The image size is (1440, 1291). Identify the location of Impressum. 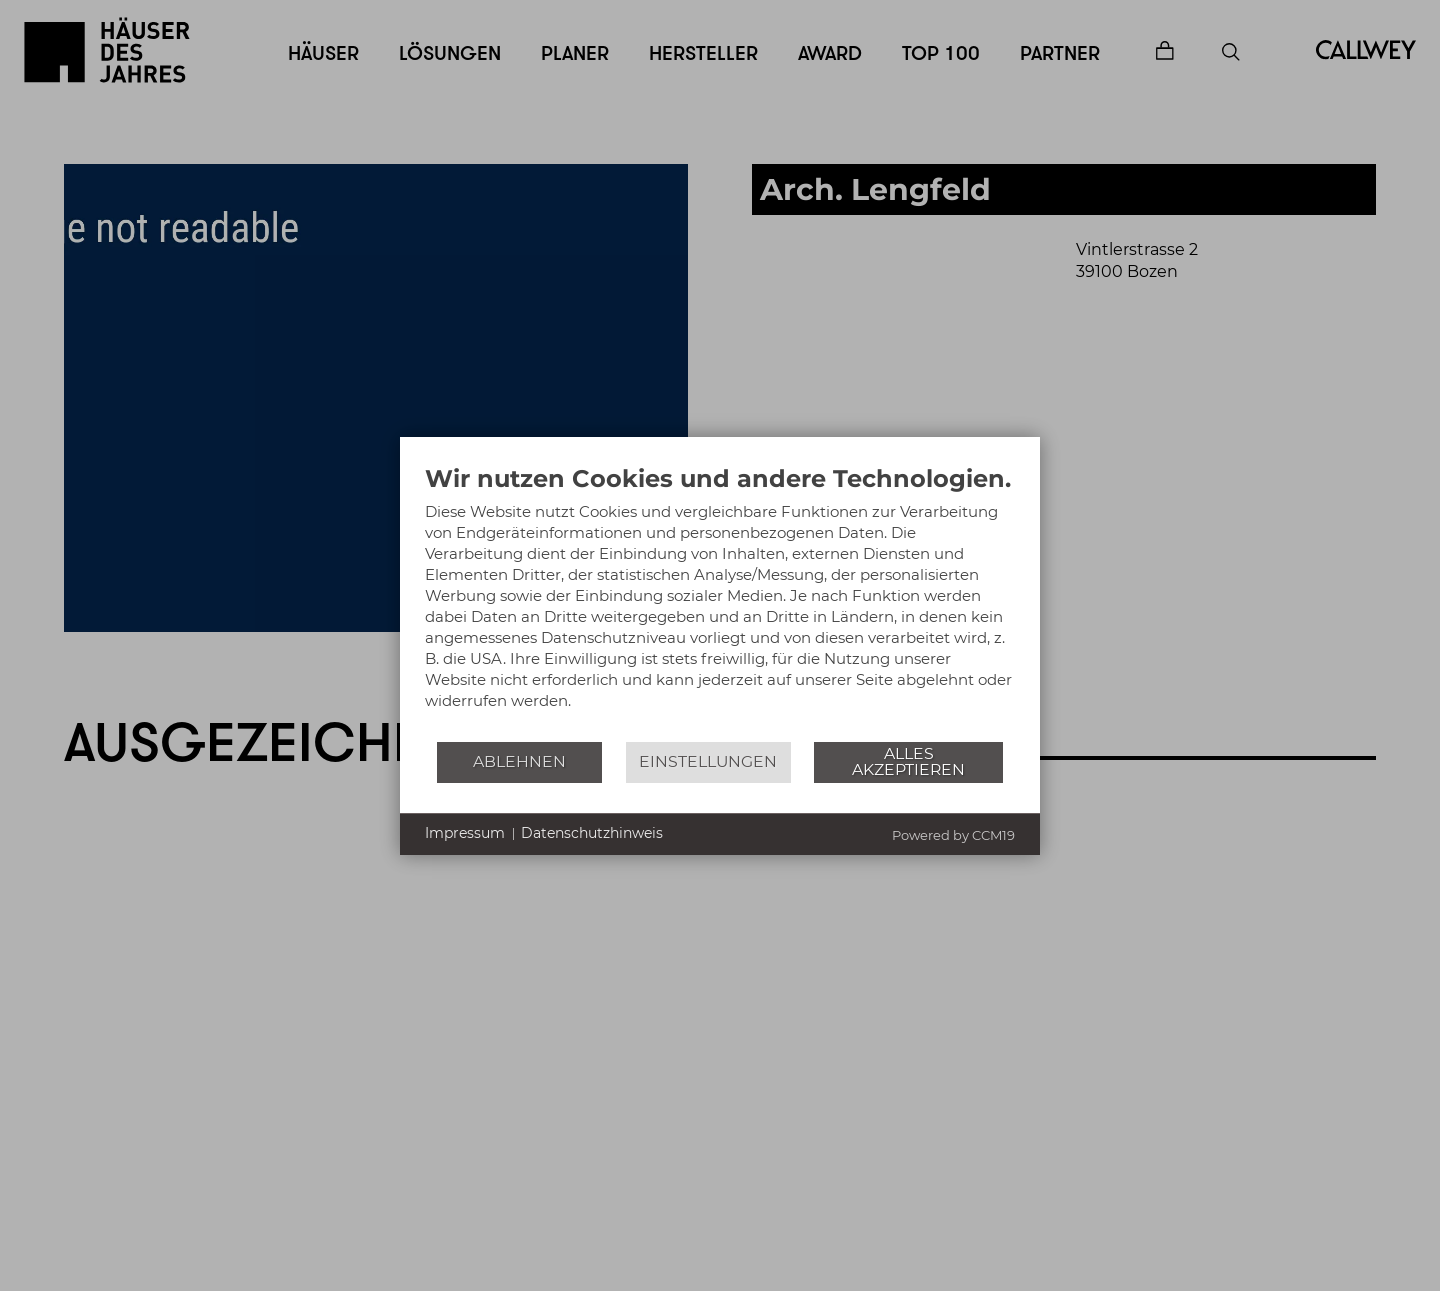
(465, 833).